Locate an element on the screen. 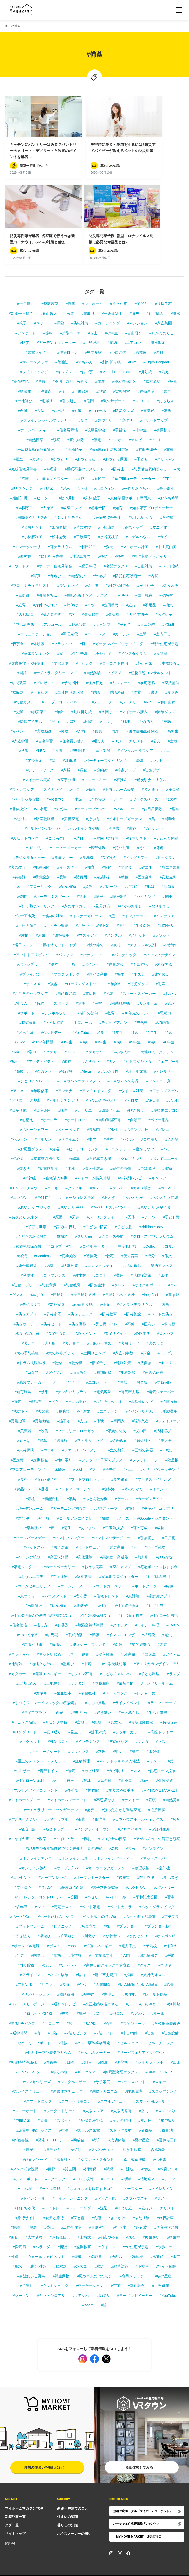 Image resolution: width=189 pixels, height=2576 pixels. #家族旅行 is located at coordinates (102, 866).